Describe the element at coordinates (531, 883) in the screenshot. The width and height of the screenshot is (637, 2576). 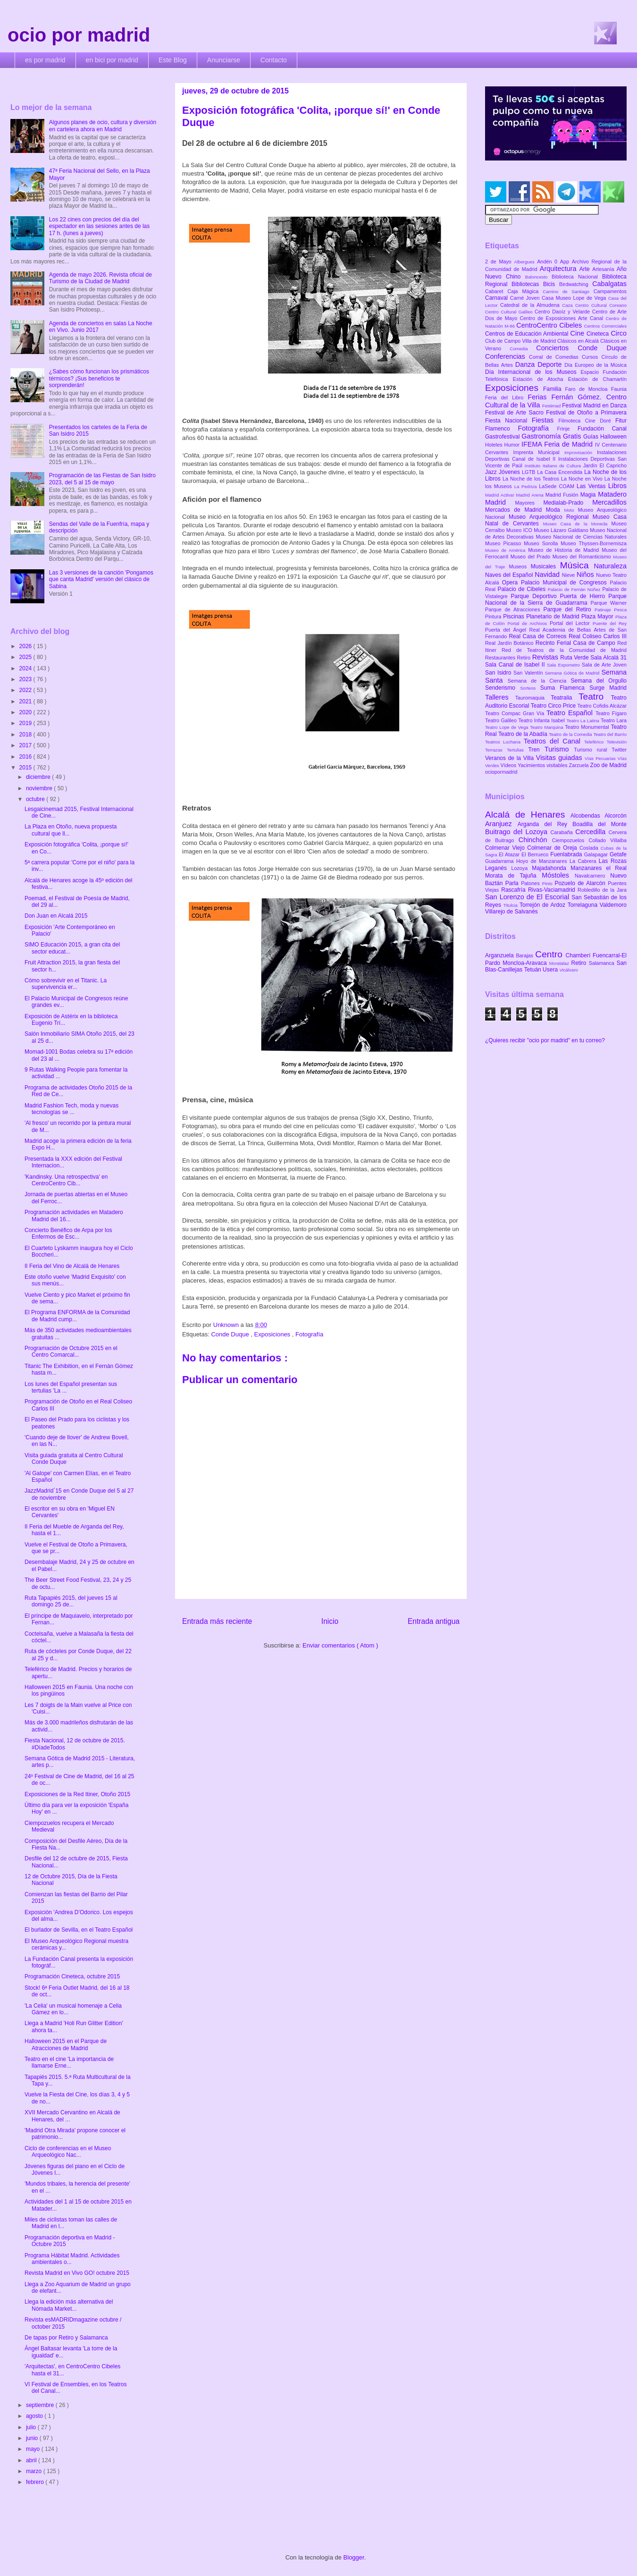
I see `Patones` at that location.